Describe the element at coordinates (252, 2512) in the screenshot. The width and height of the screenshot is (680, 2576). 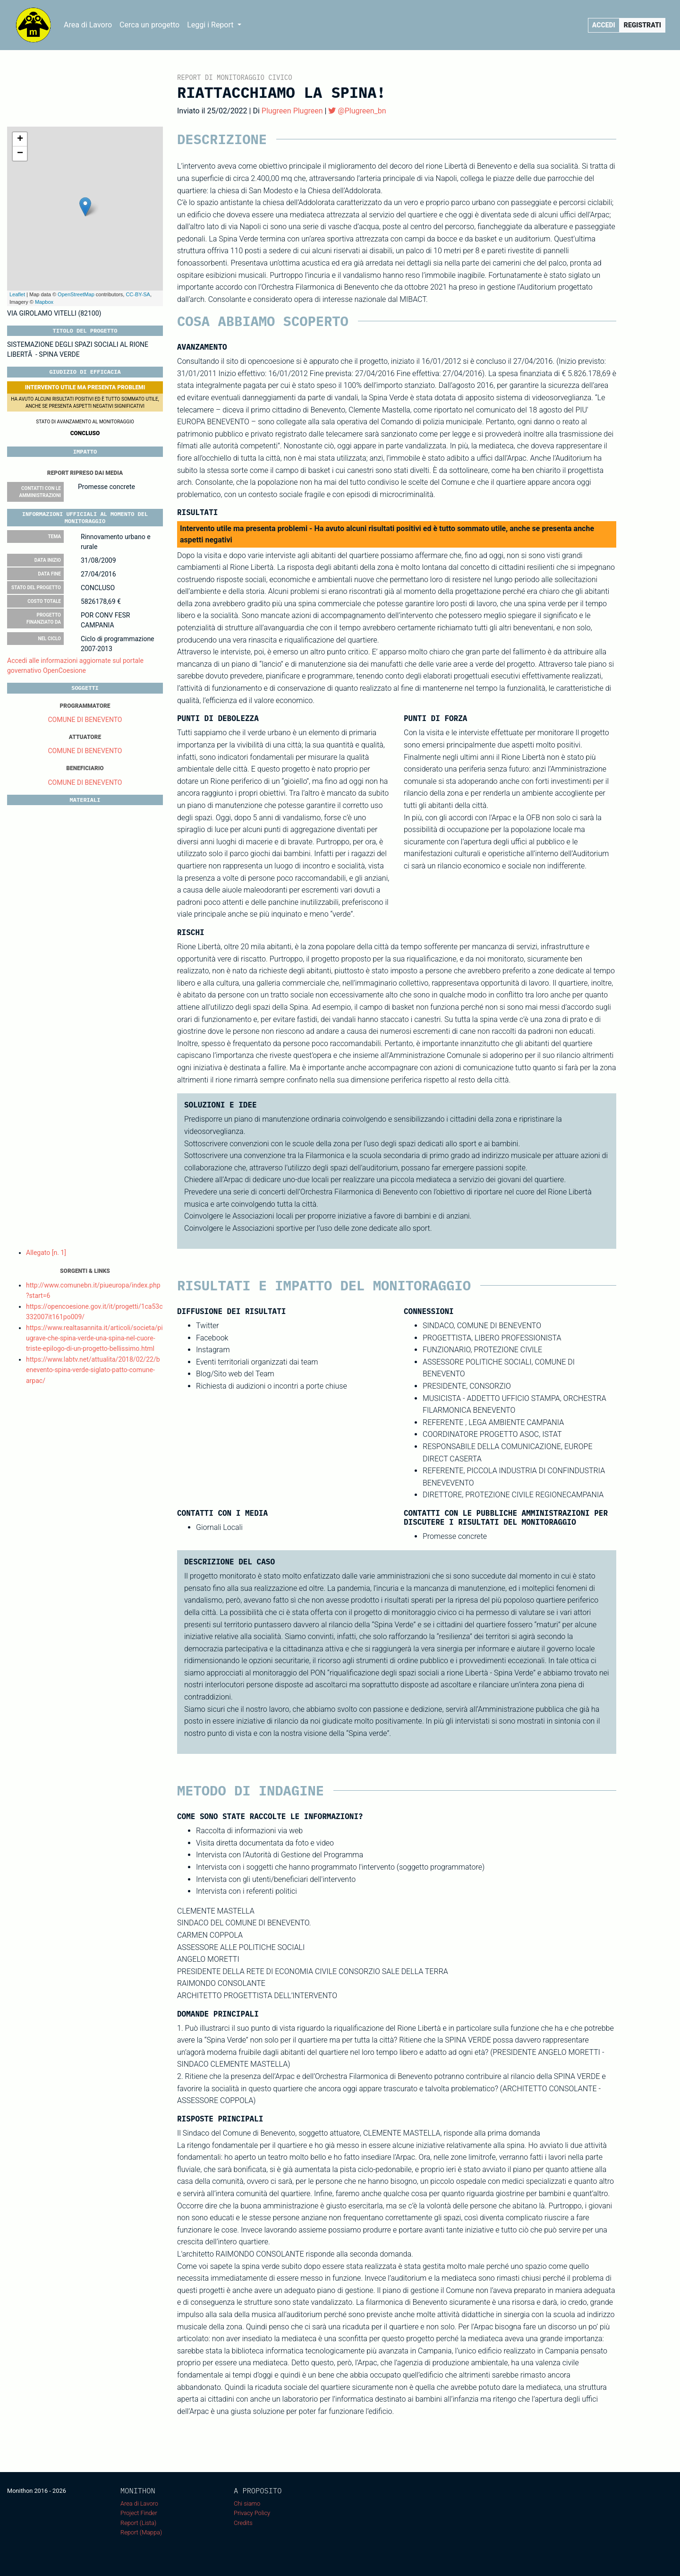
I see `Privacy Policy` at that location.